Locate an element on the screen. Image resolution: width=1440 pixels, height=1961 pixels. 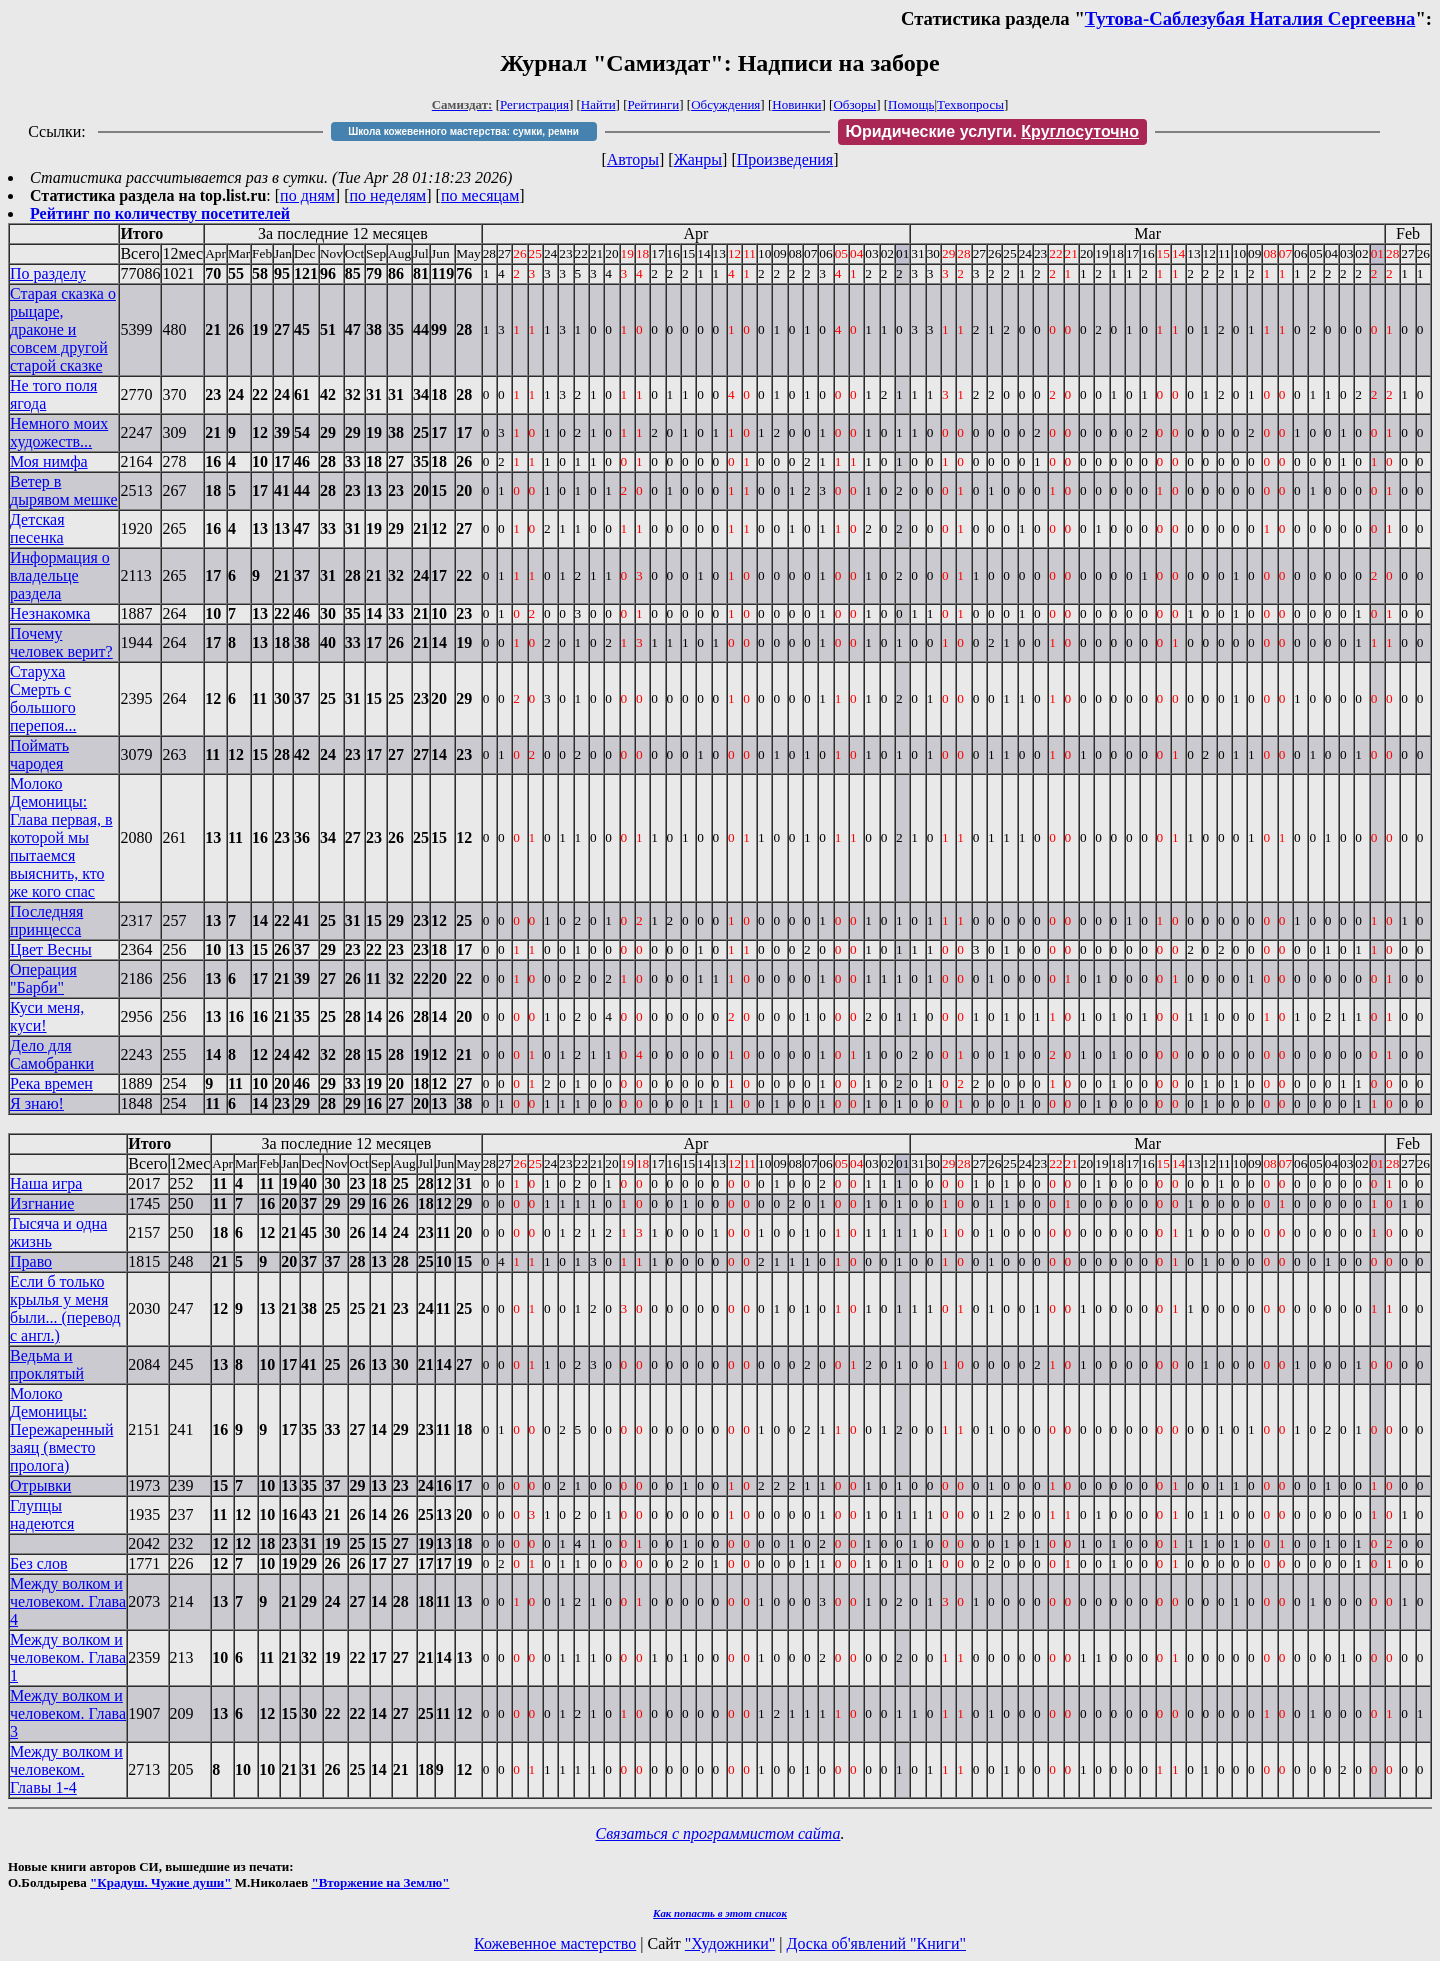
Техвопросы is located at coordinates (970, 104).